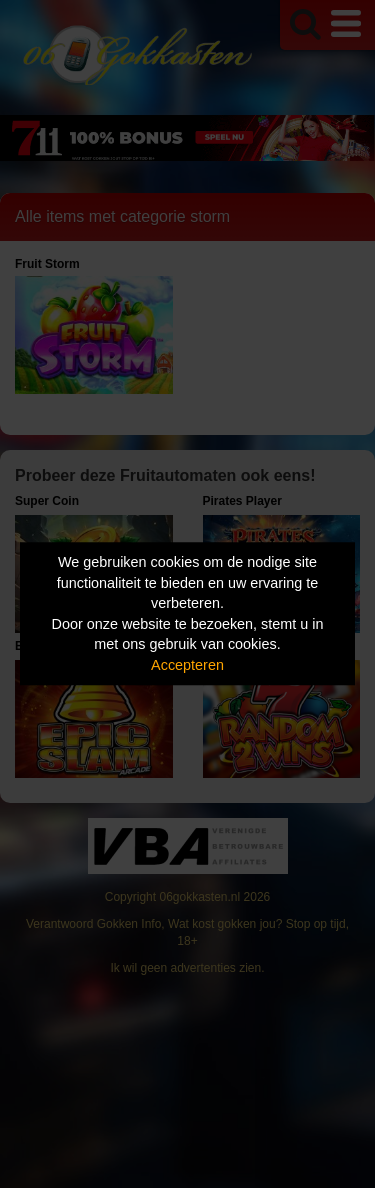  I want to click on Accepteren, so click(187, 665).